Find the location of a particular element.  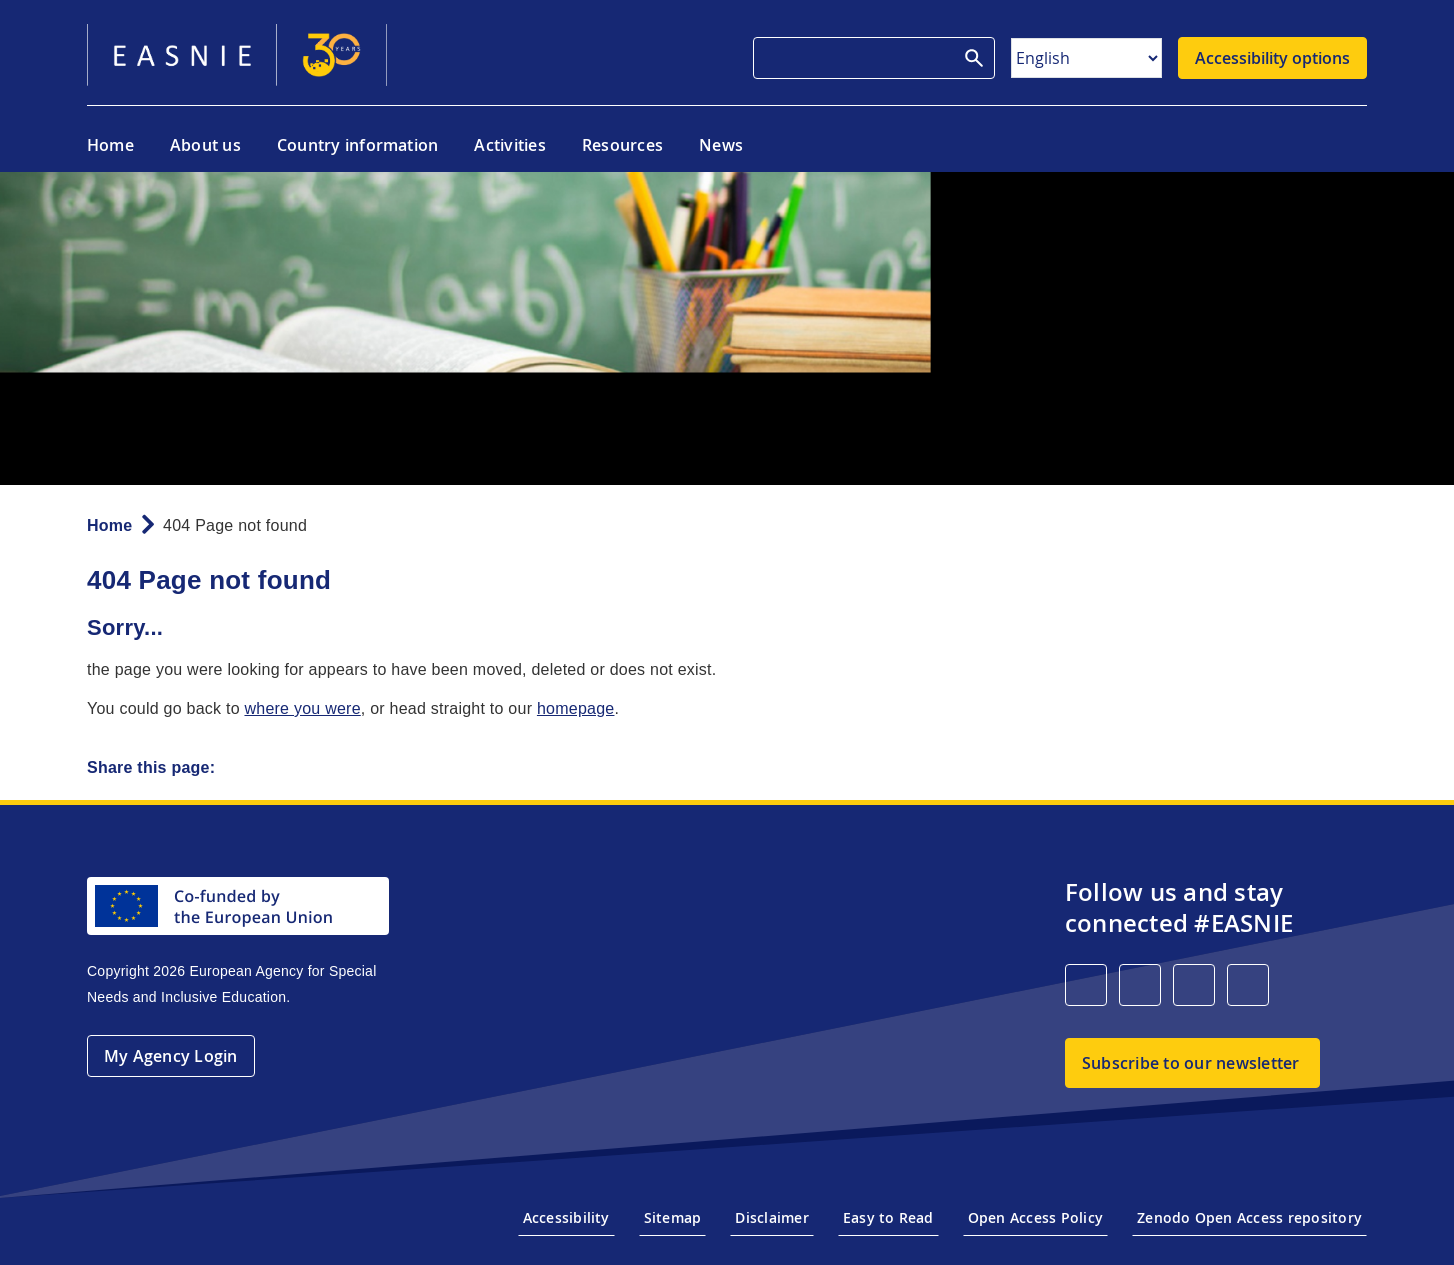

My Agency Login is located at coordinates (171, 1056).